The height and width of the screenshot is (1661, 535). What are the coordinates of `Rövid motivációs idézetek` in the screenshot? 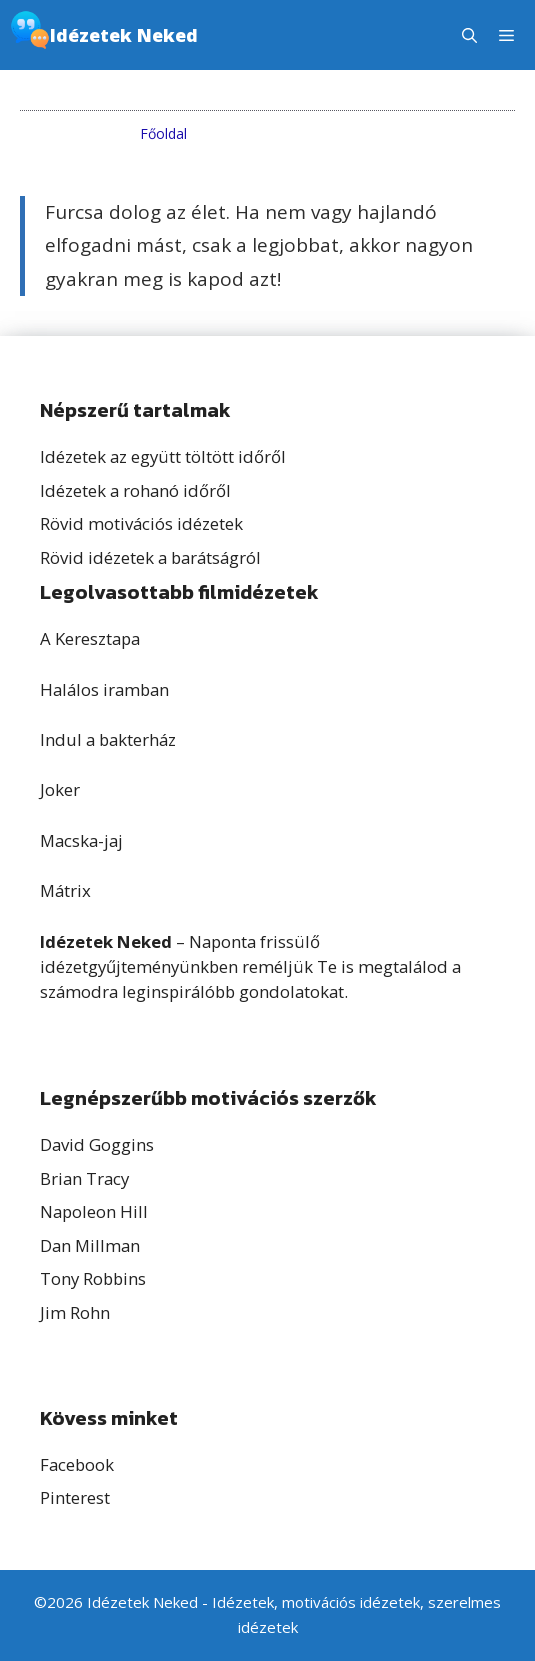 It's located at (141, 523).